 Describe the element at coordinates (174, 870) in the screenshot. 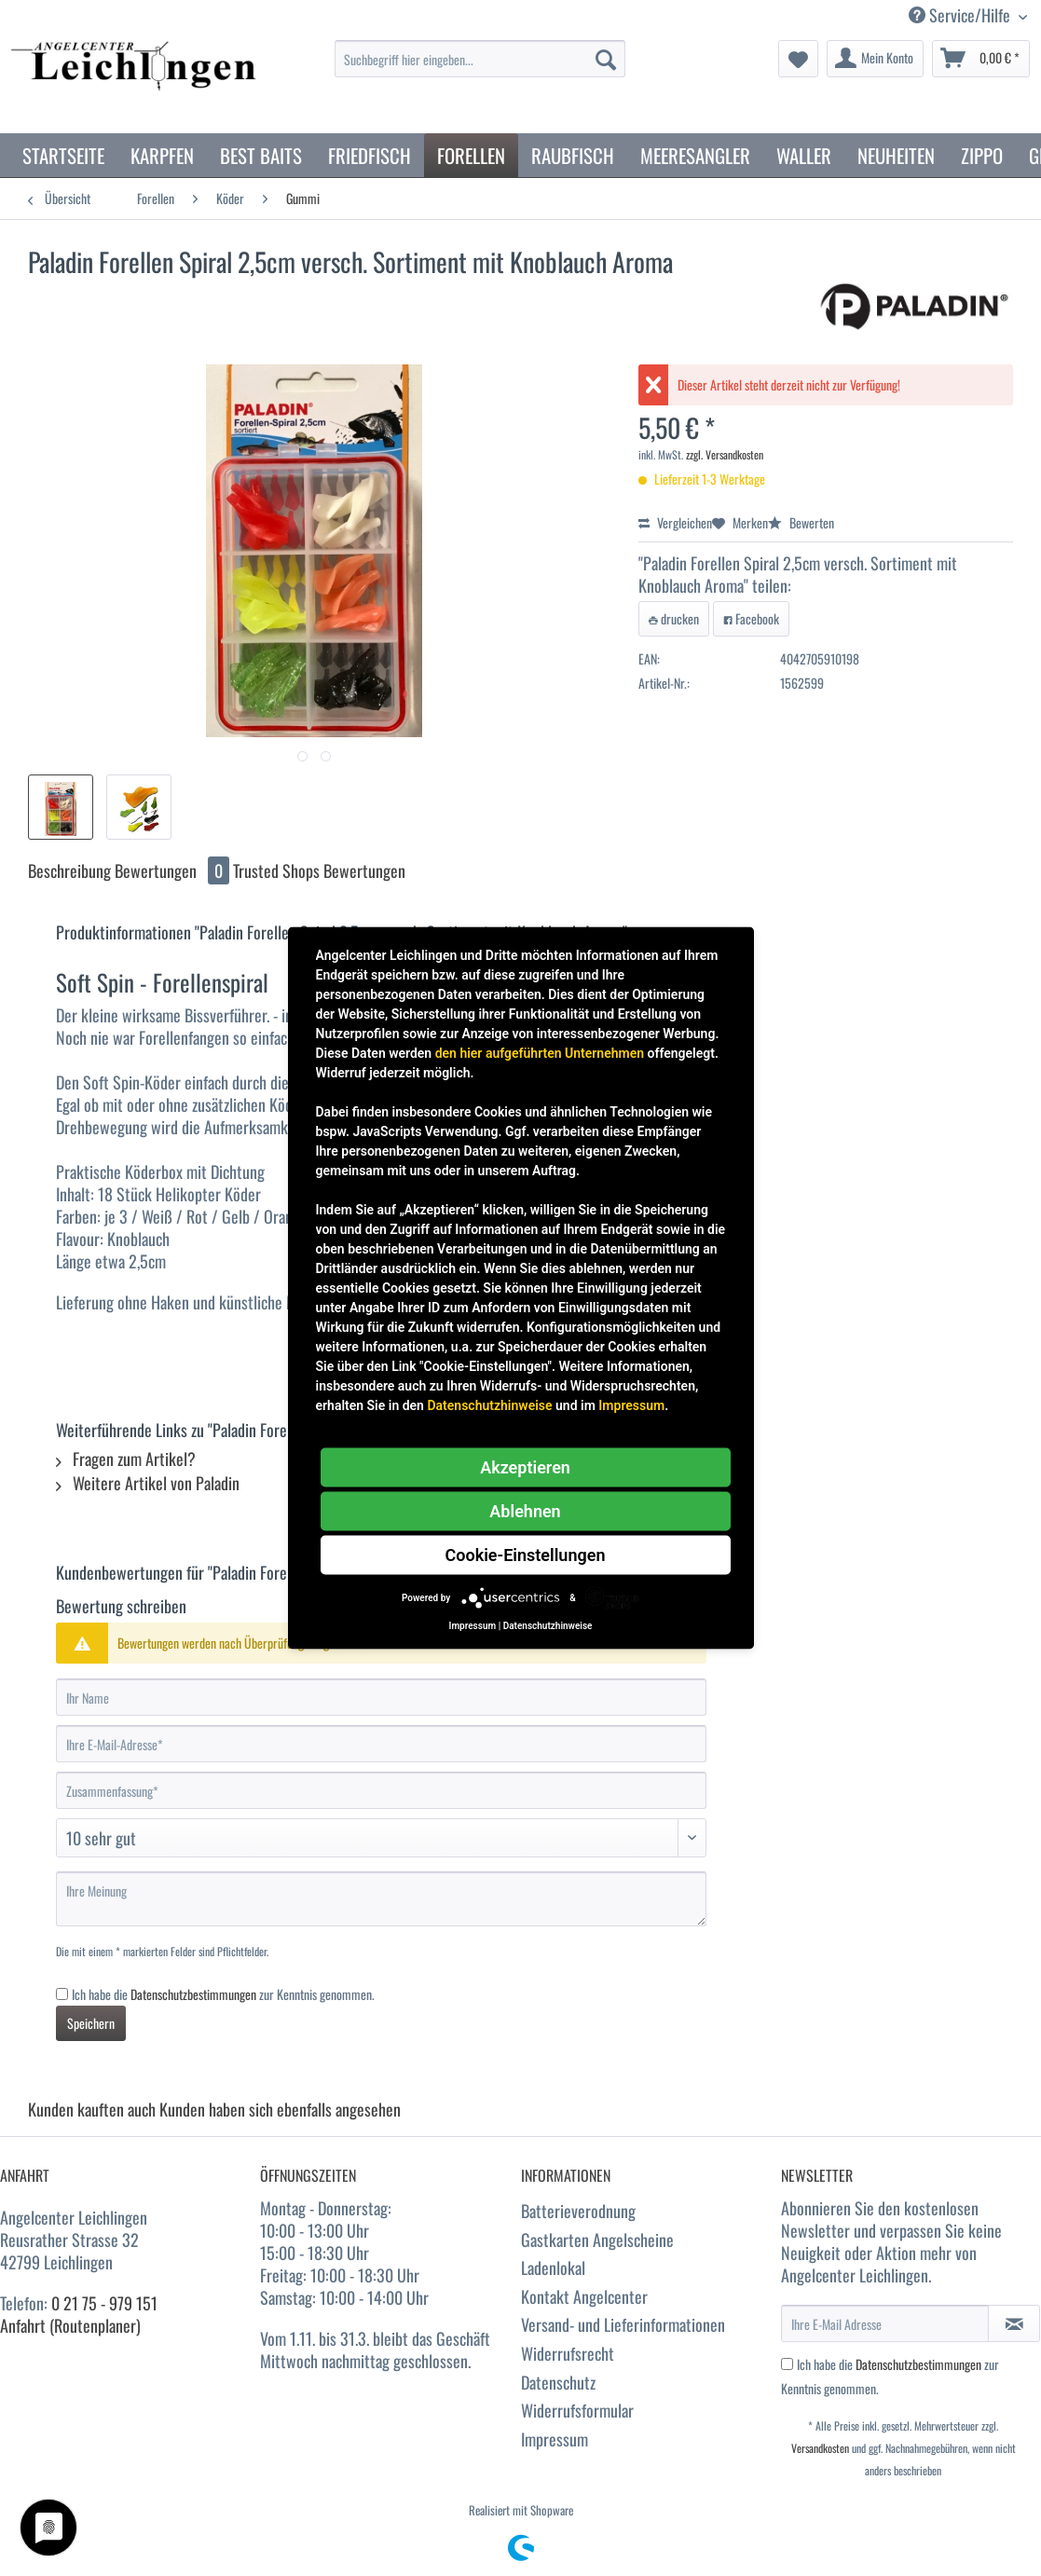

I see `Bewertungen` at that location.